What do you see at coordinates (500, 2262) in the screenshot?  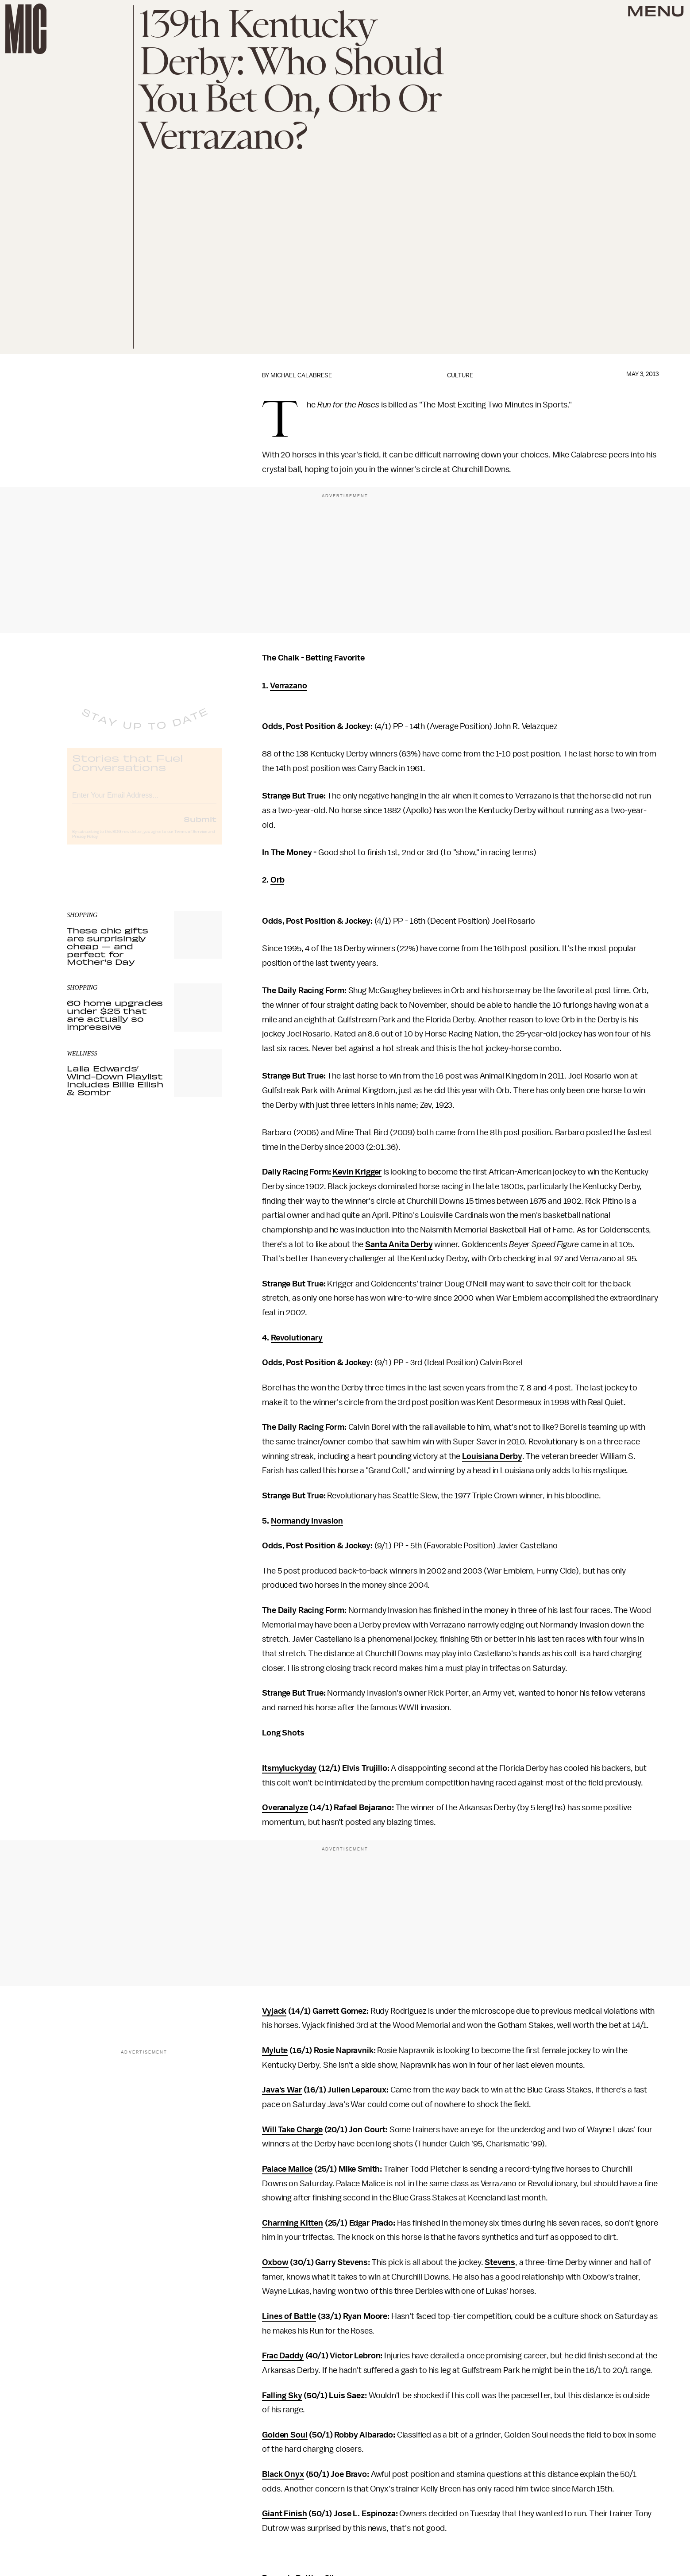 I see `Stevens` at bounding box center [500, 2262].